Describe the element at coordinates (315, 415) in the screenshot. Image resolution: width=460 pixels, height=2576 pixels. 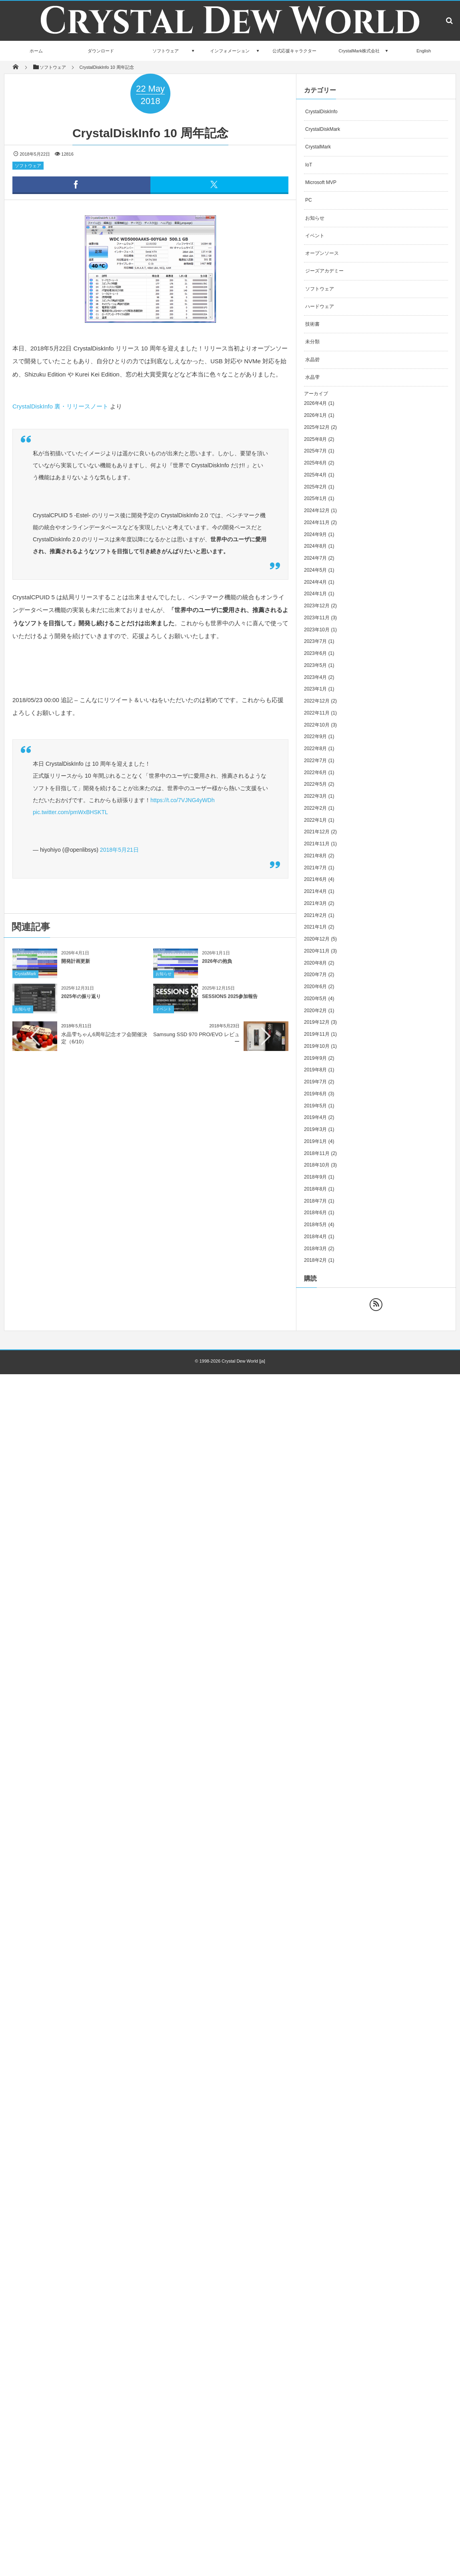
I see `2026年1月` at that location.